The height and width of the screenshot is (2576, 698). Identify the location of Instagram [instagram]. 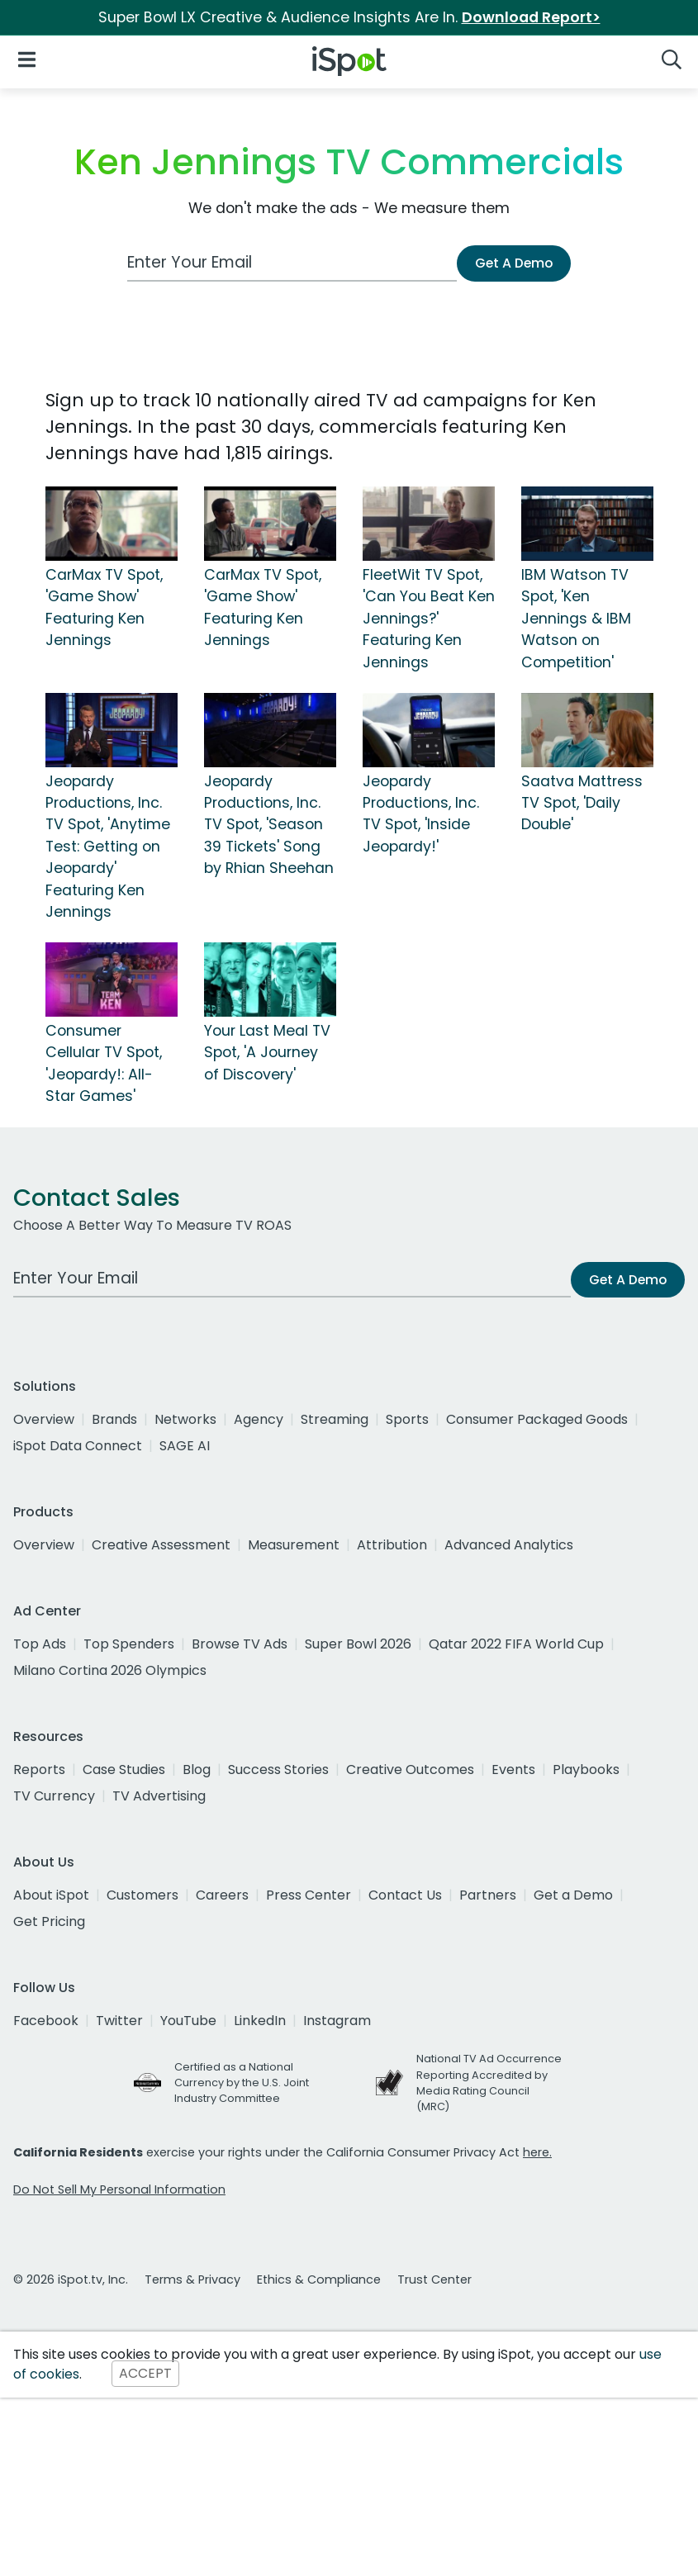
(337, 2020).